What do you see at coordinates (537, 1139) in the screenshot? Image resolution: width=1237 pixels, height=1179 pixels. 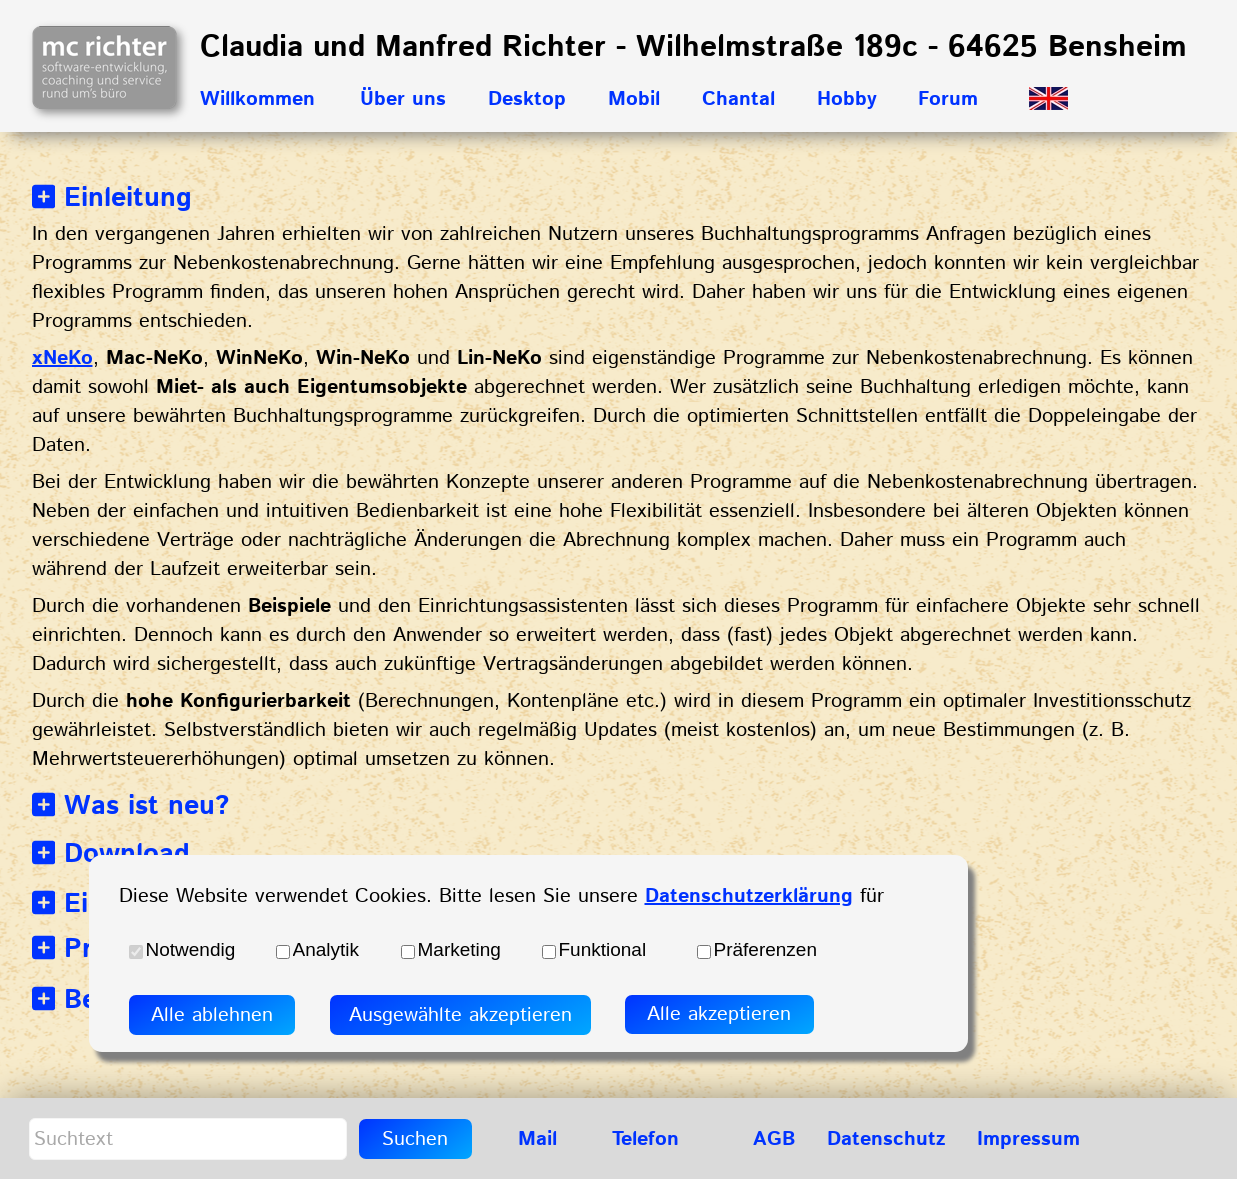 I see `Mail` at bounding box center [537, 1139].